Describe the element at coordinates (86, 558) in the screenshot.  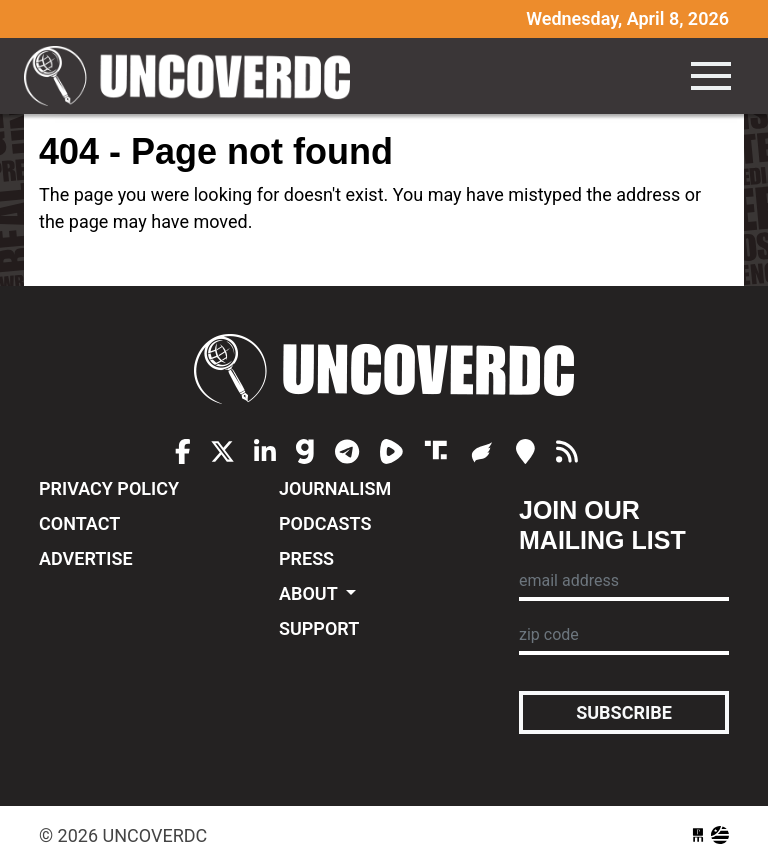
I see `Advertise` at that location.